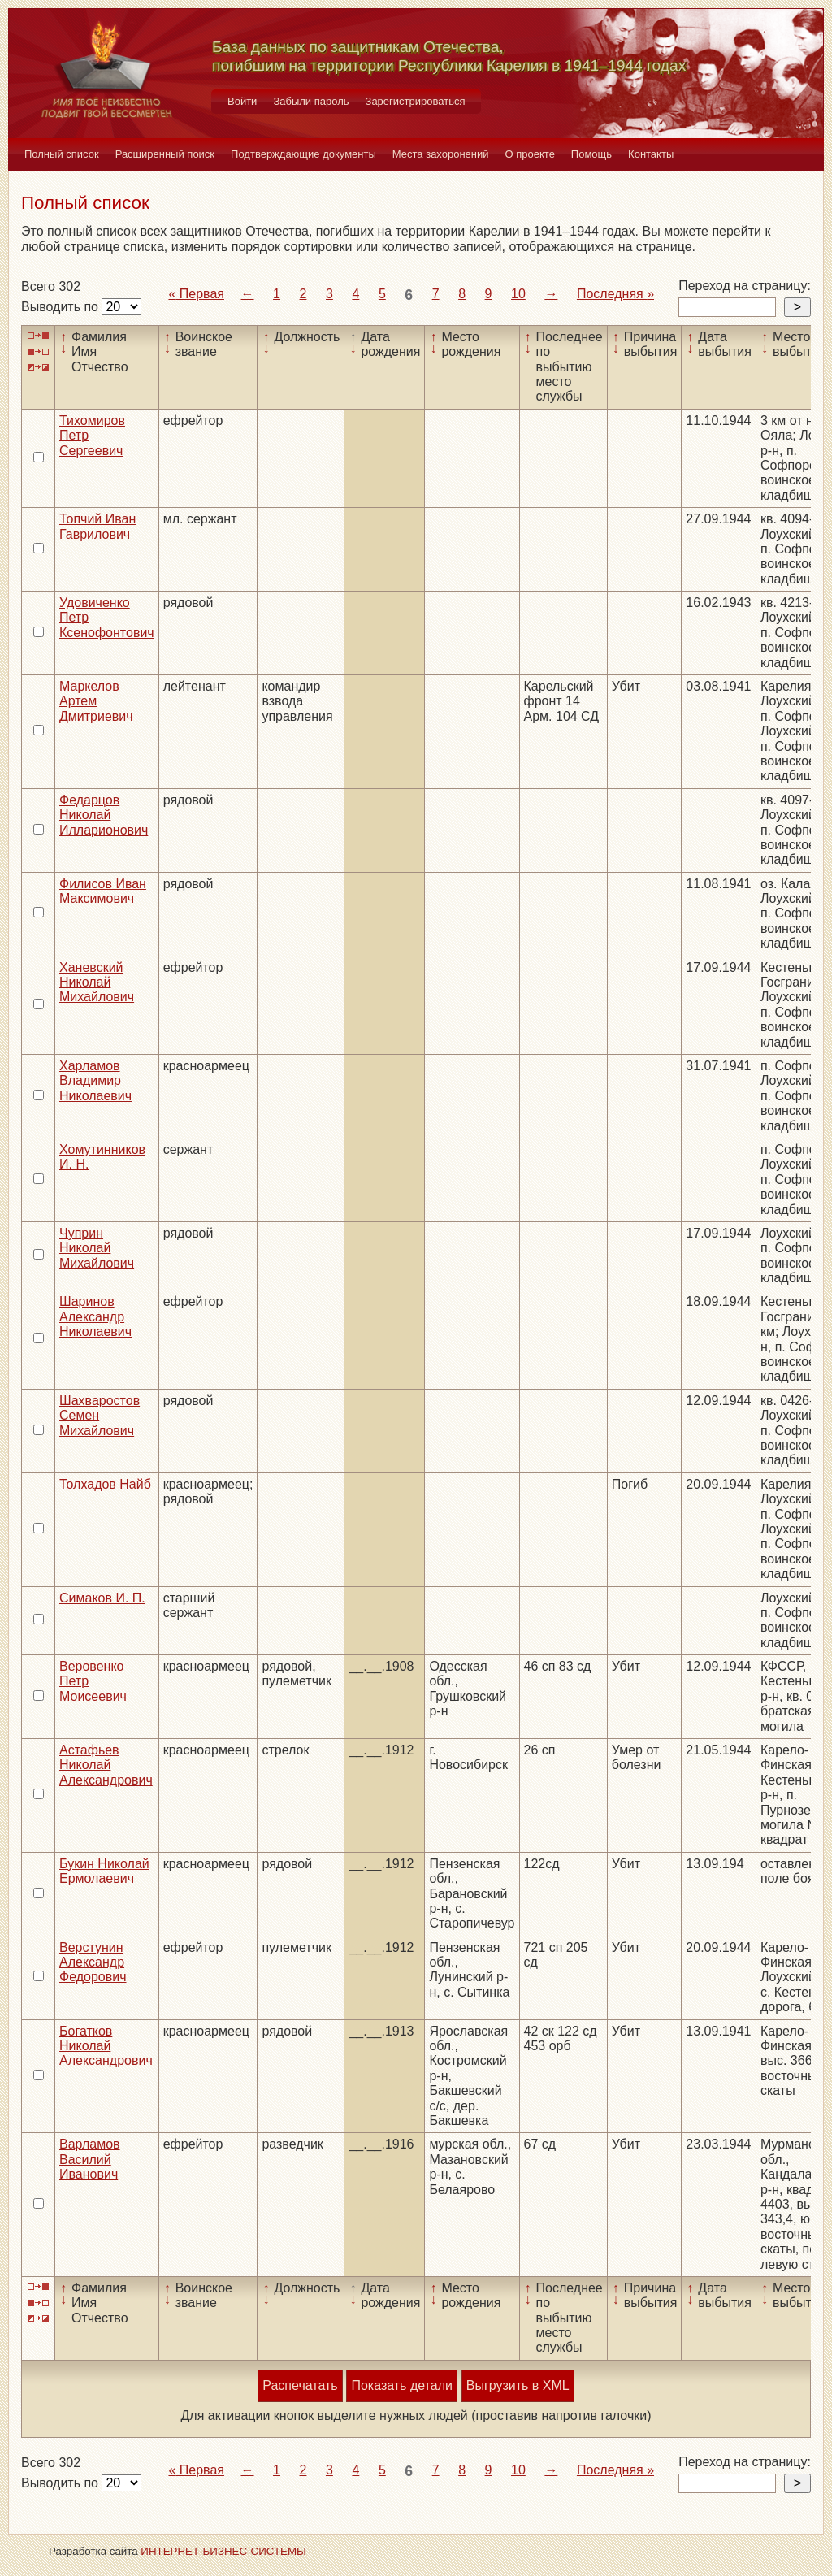 Image resolution: width=832 pixels, height=2576 pixels. What do you see at coordinates (61, 154) in the screenshot?
I see `Полный список` at bounding box center [61, 154].